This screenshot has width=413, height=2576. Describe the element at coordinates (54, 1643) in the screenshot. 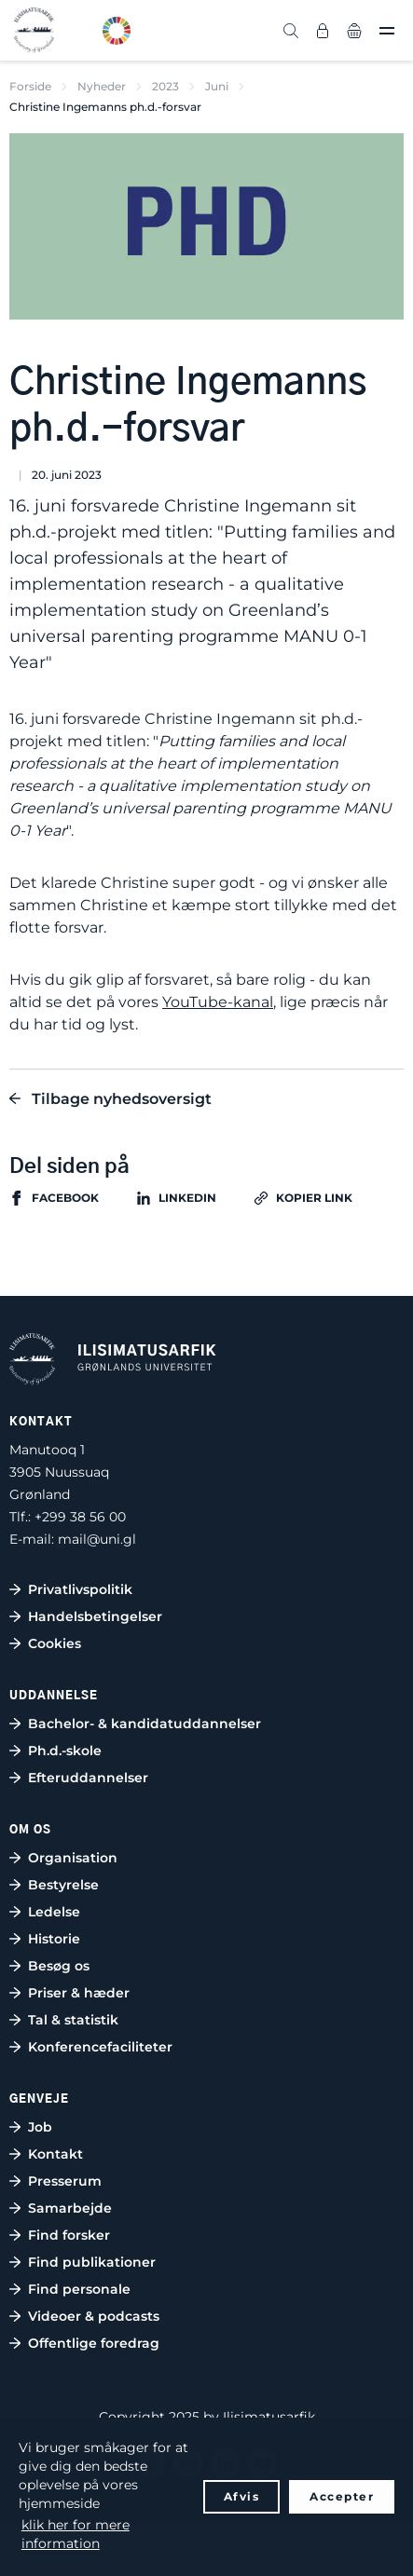

I see `Cookies` at that location.